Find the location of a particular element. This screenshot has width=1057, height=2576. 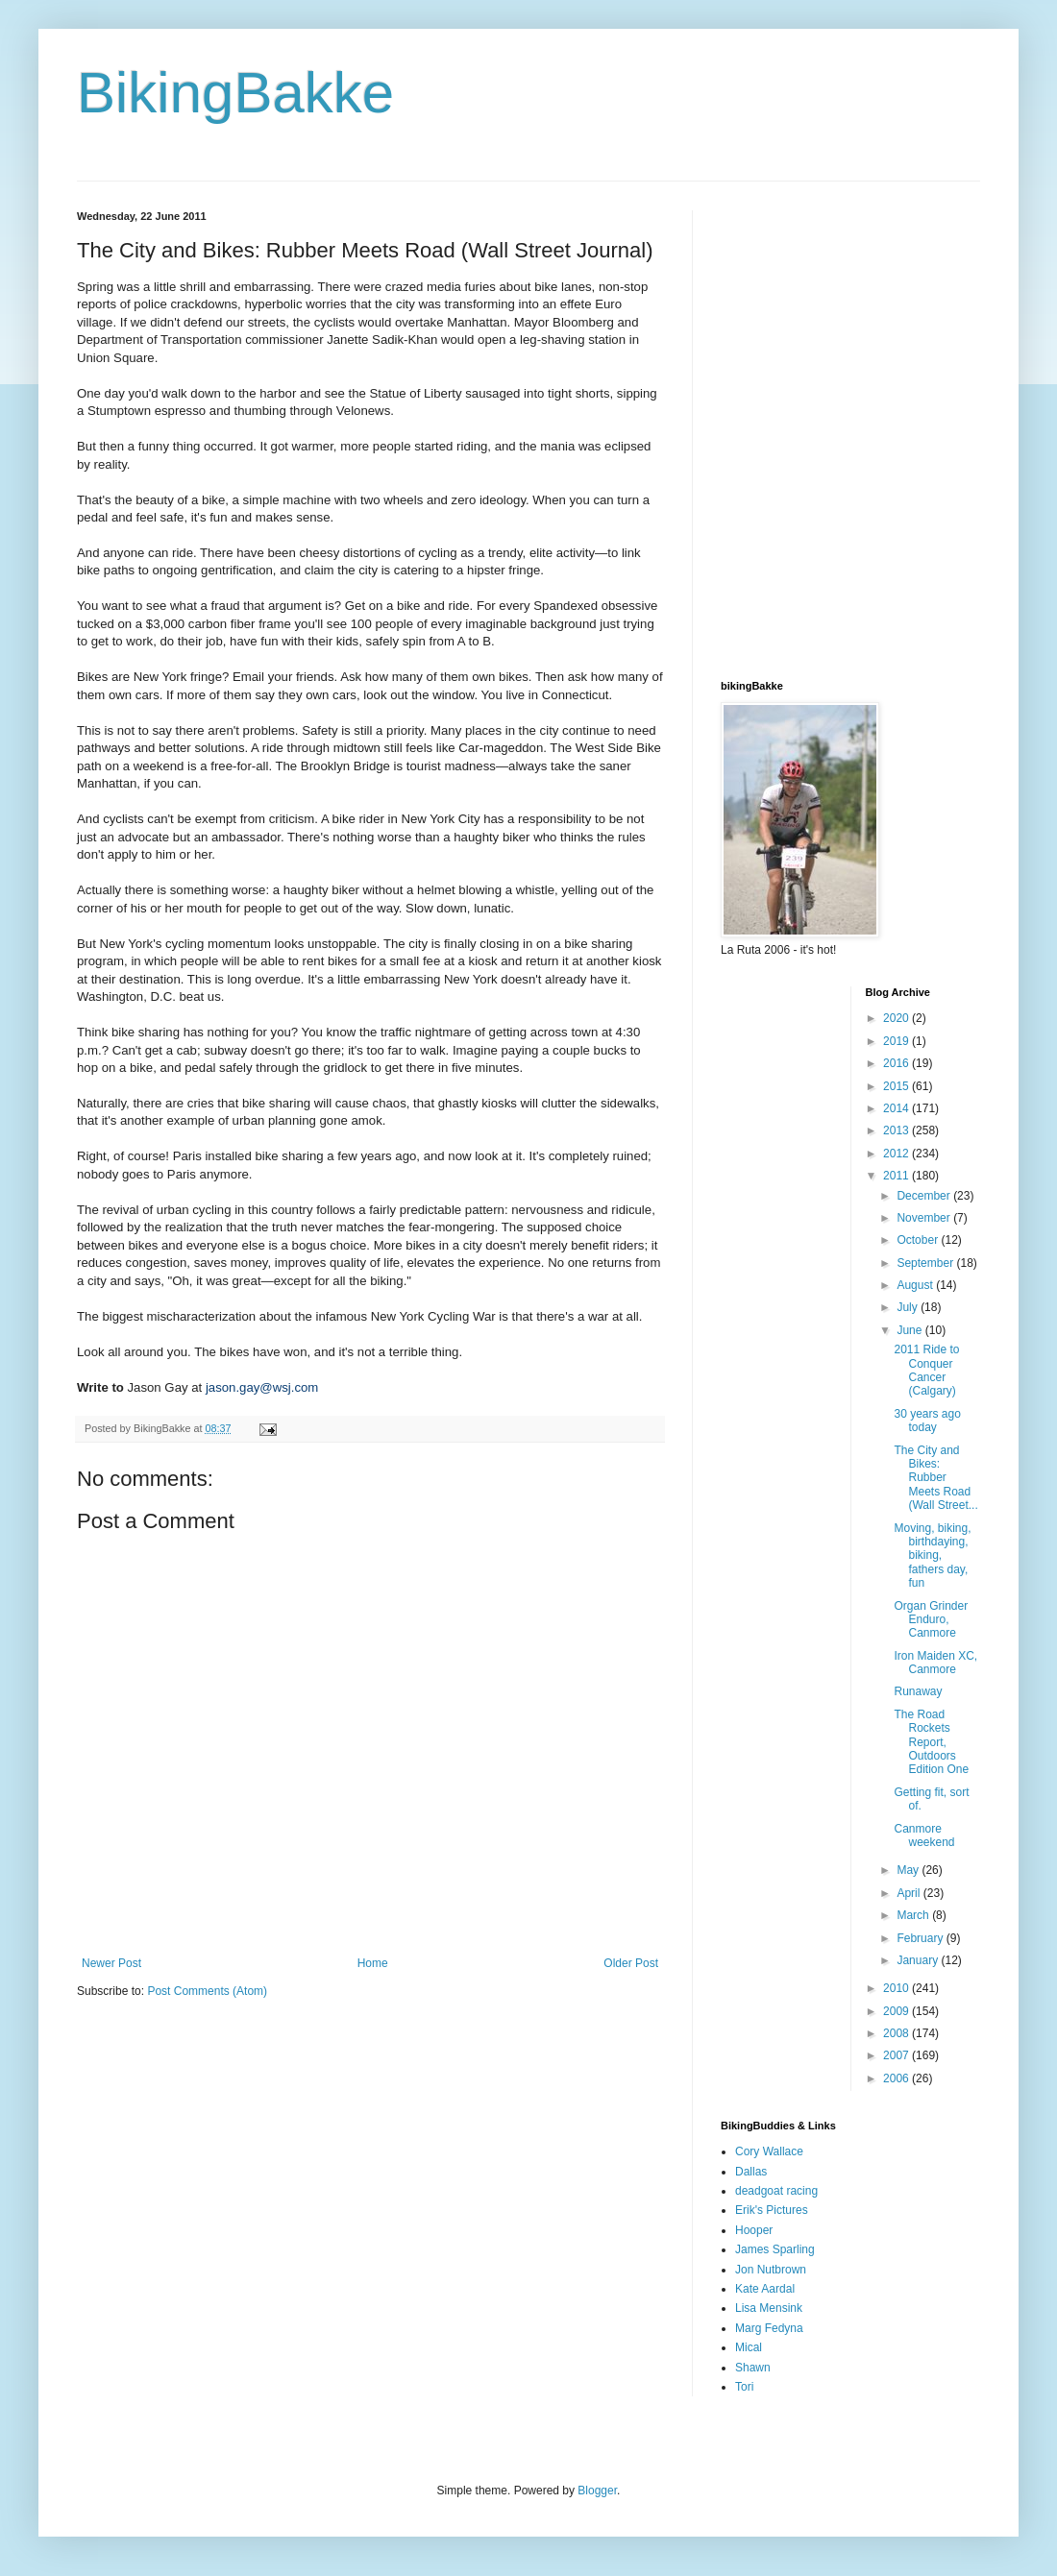

2016 is located at coordinates (897, 1063).